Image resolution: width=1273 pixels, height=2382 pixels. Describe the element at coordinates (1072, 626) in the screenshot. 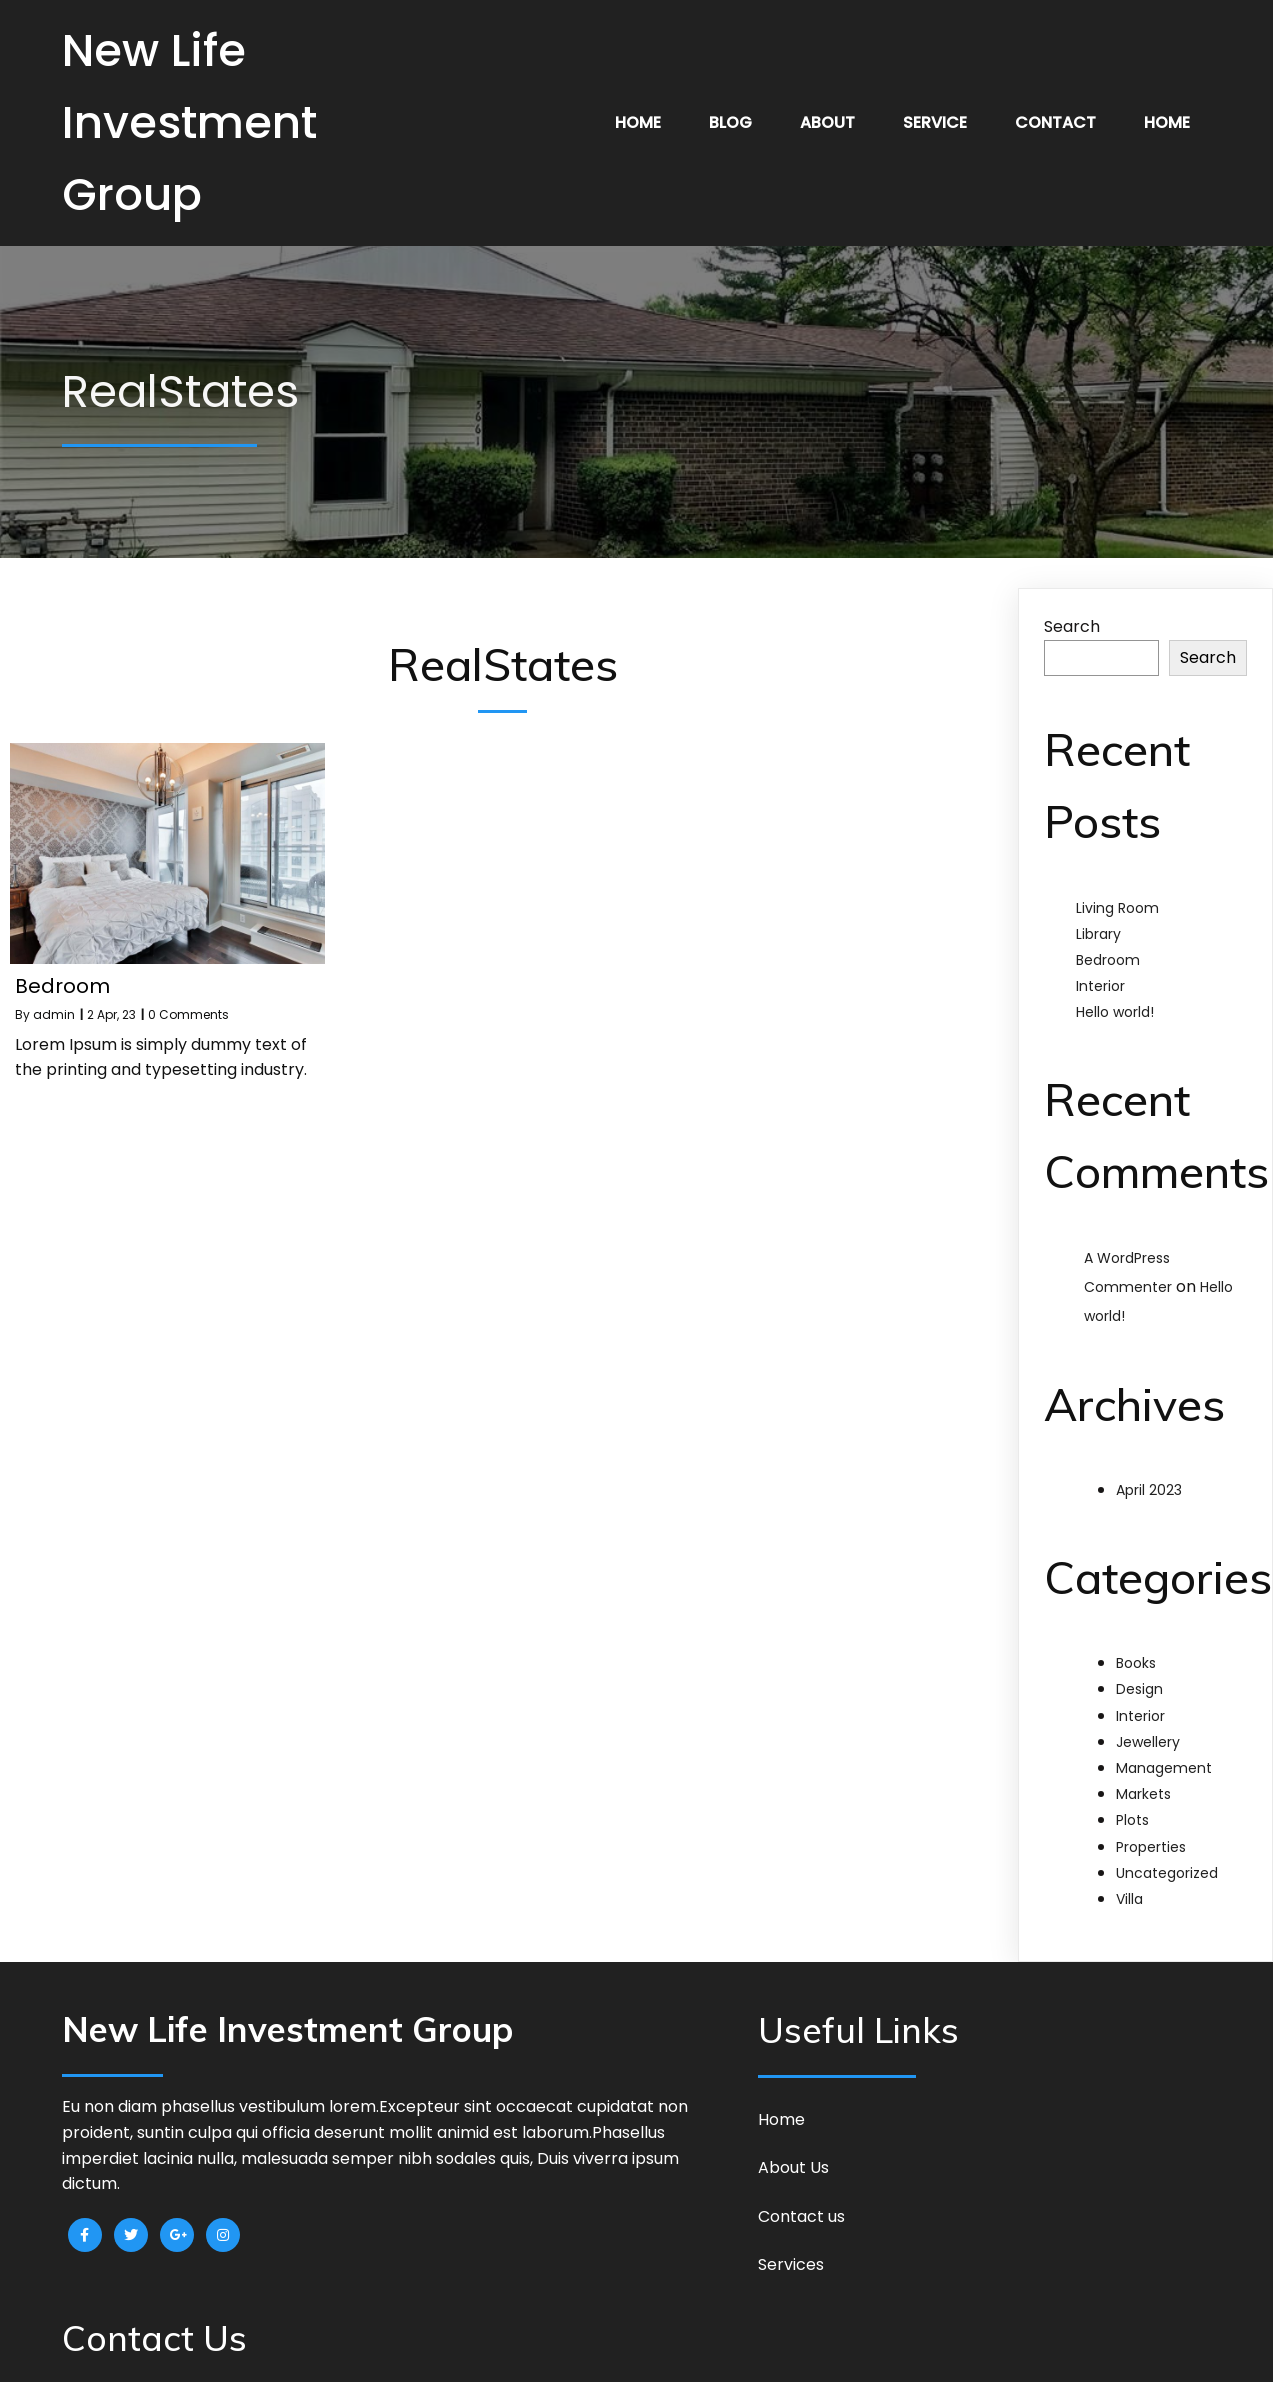

I see `Search` at that location.